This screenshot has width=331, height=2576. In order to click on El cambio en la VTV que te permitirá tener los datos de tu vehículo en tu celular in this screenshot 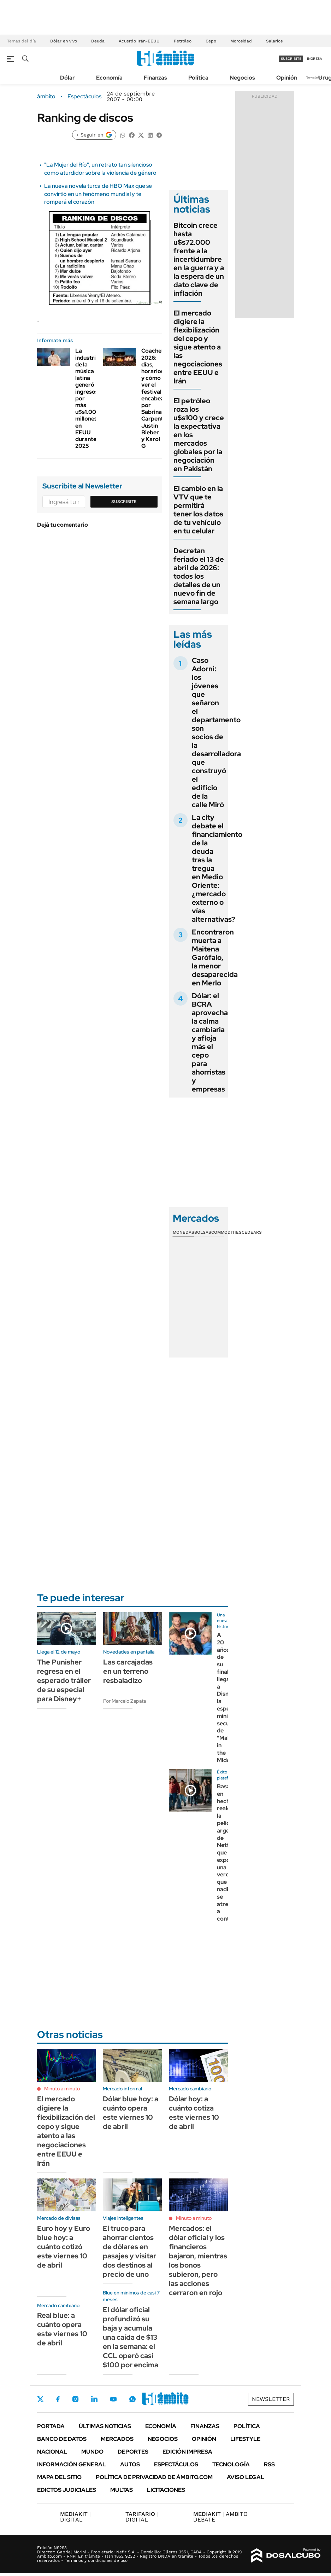, I will do `click(198, 510)`.